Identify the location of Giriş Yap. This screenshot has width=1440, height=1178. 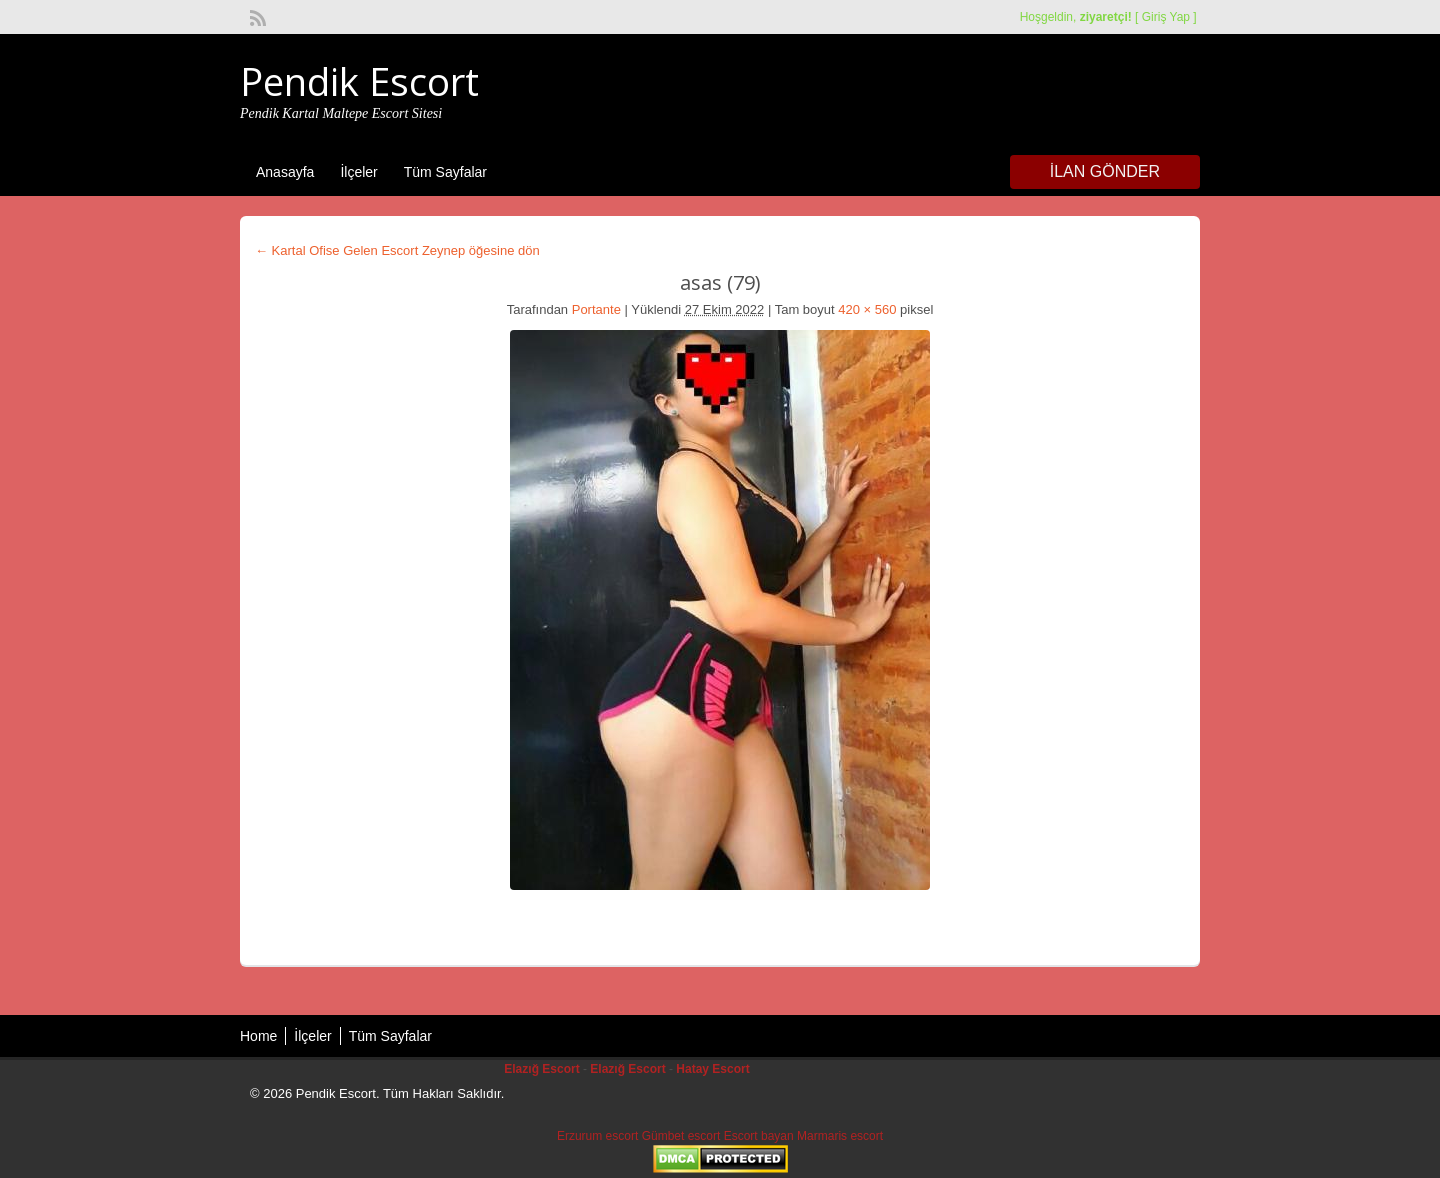
(1166, 17).